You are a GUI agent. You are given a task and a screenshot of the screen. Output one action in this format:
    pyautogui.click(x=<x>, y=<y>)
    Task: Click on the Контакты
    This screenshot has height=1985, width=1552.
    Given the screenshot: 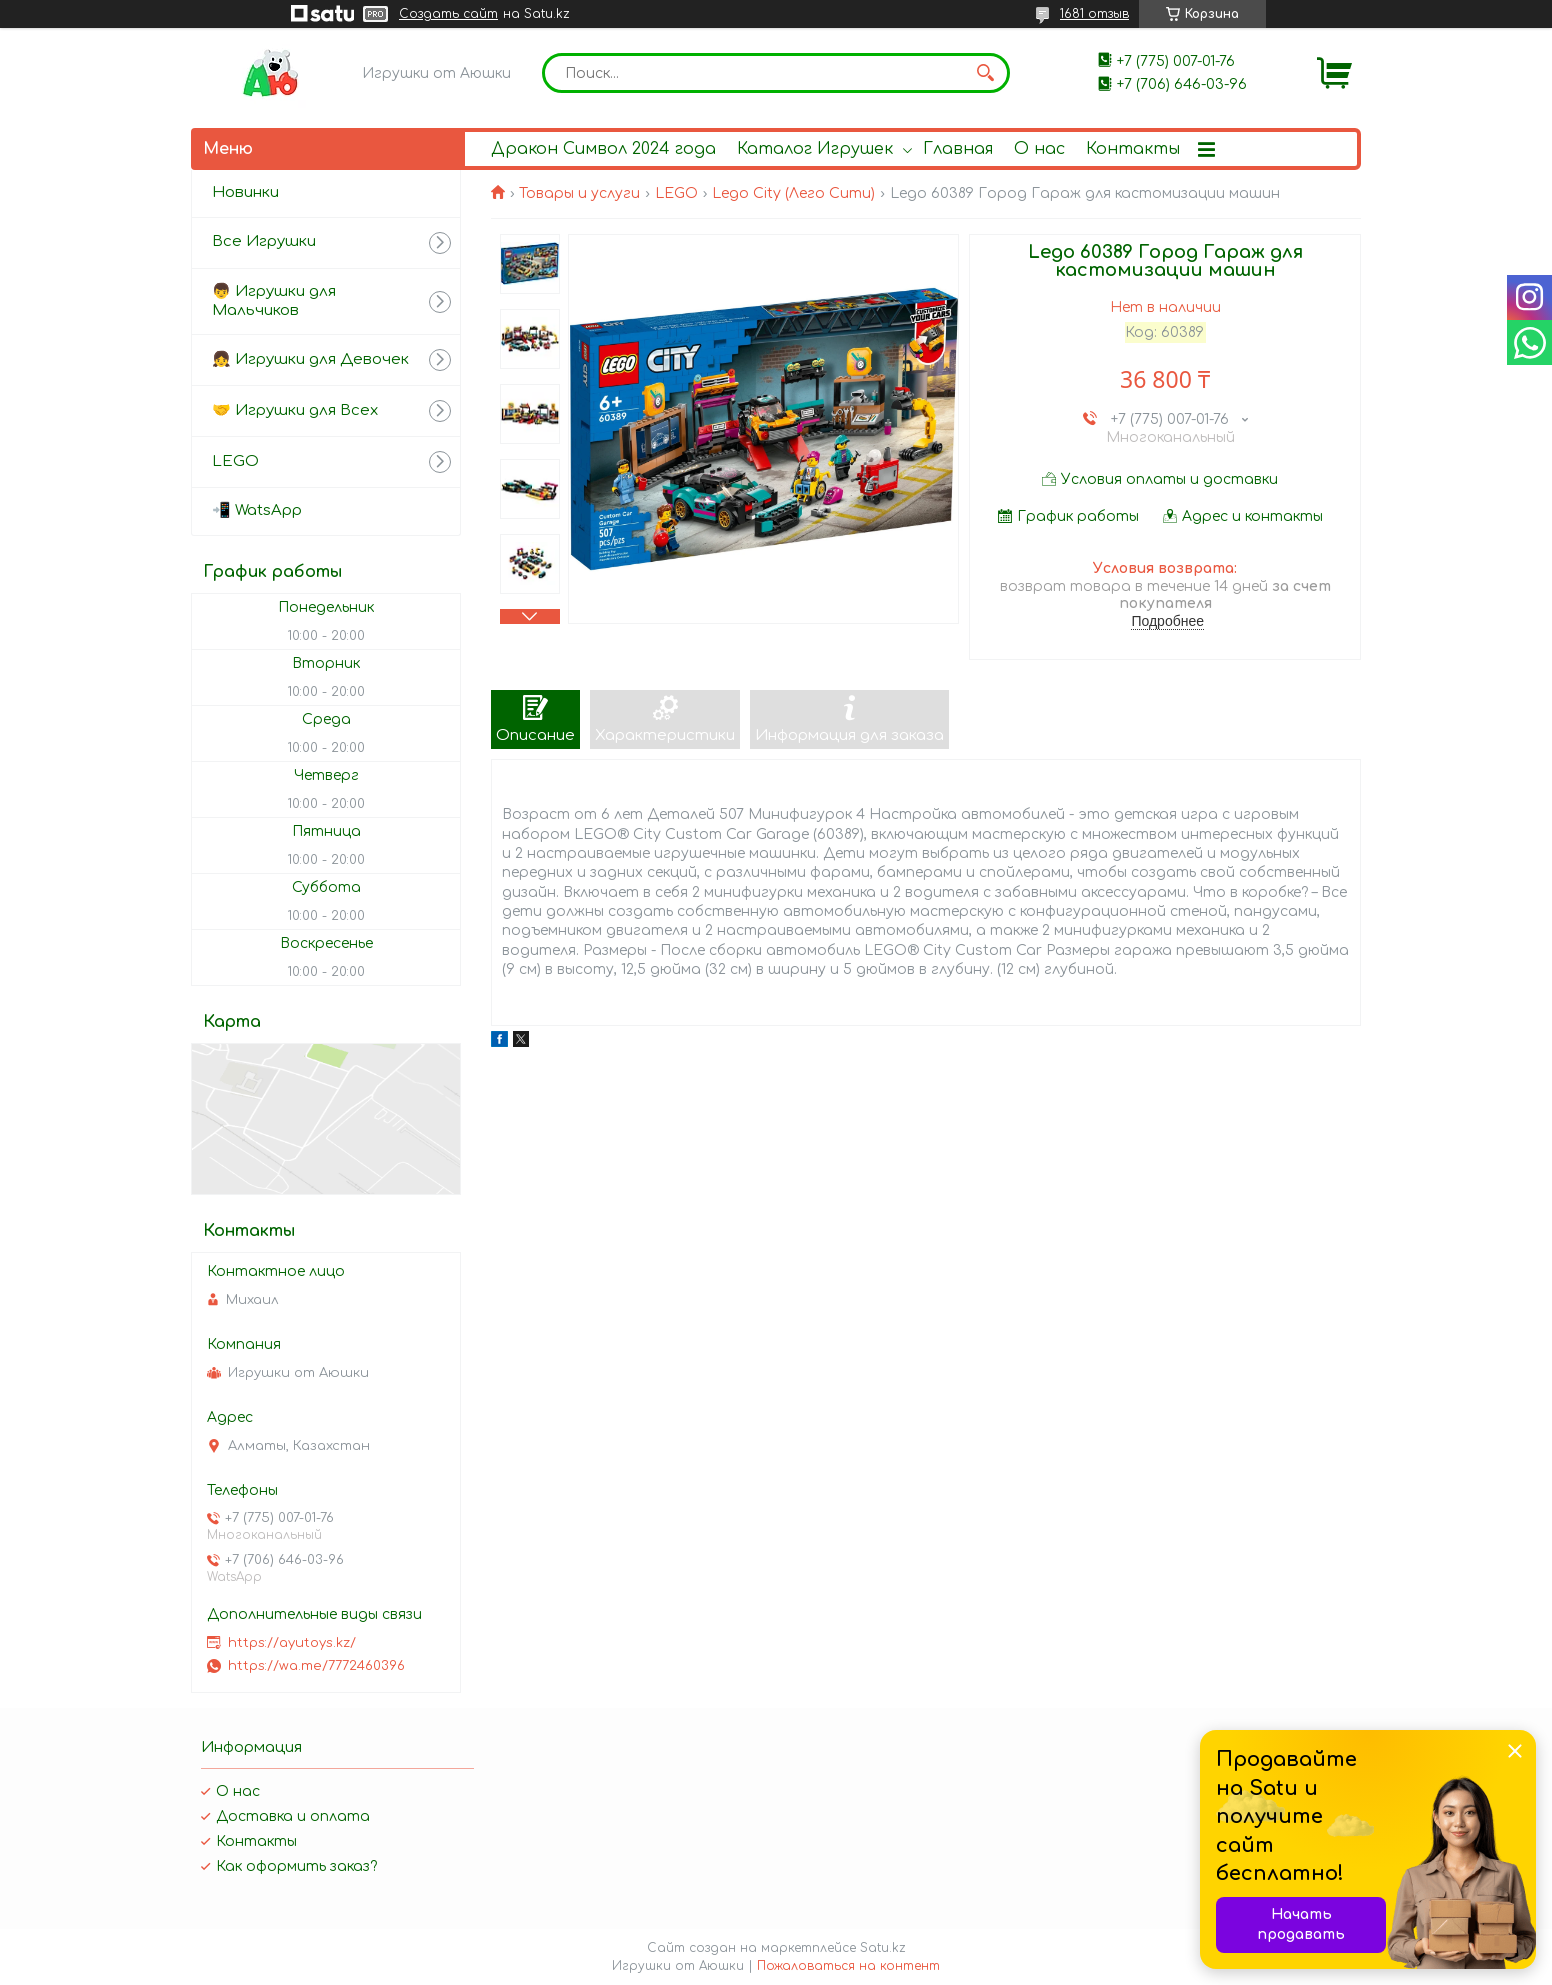 What is the action you would take?
    pyautogui.click(x=1133, y=149)
    